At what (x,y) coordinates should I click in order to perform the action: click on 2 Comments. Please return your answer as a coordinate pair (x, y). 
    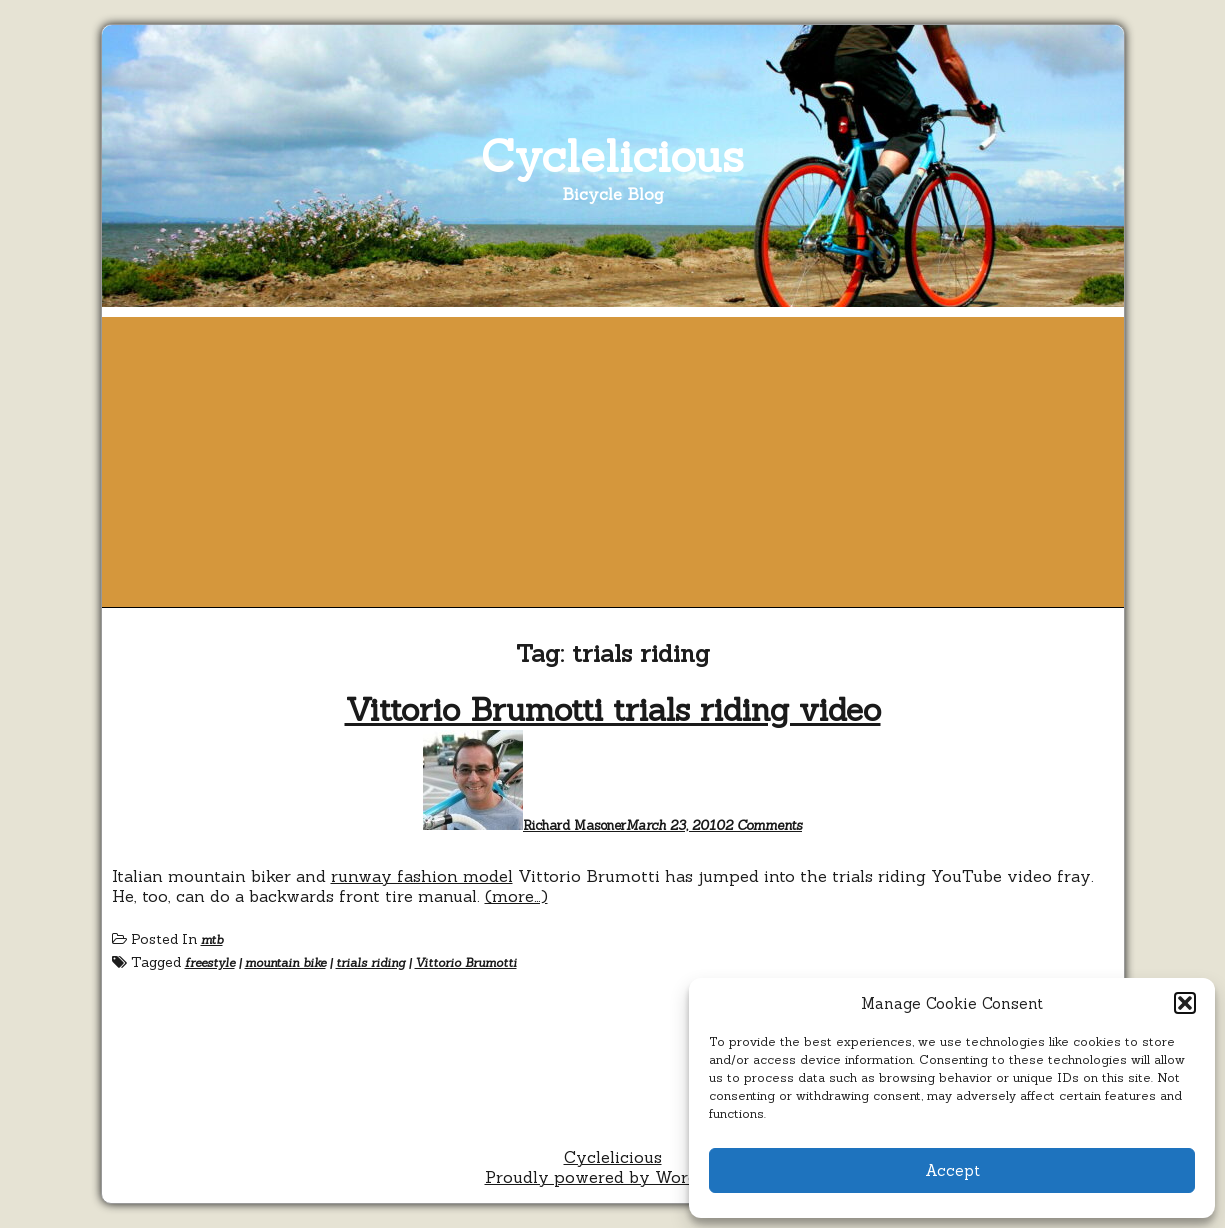
    Looking at the image, I should click on (763, 825).